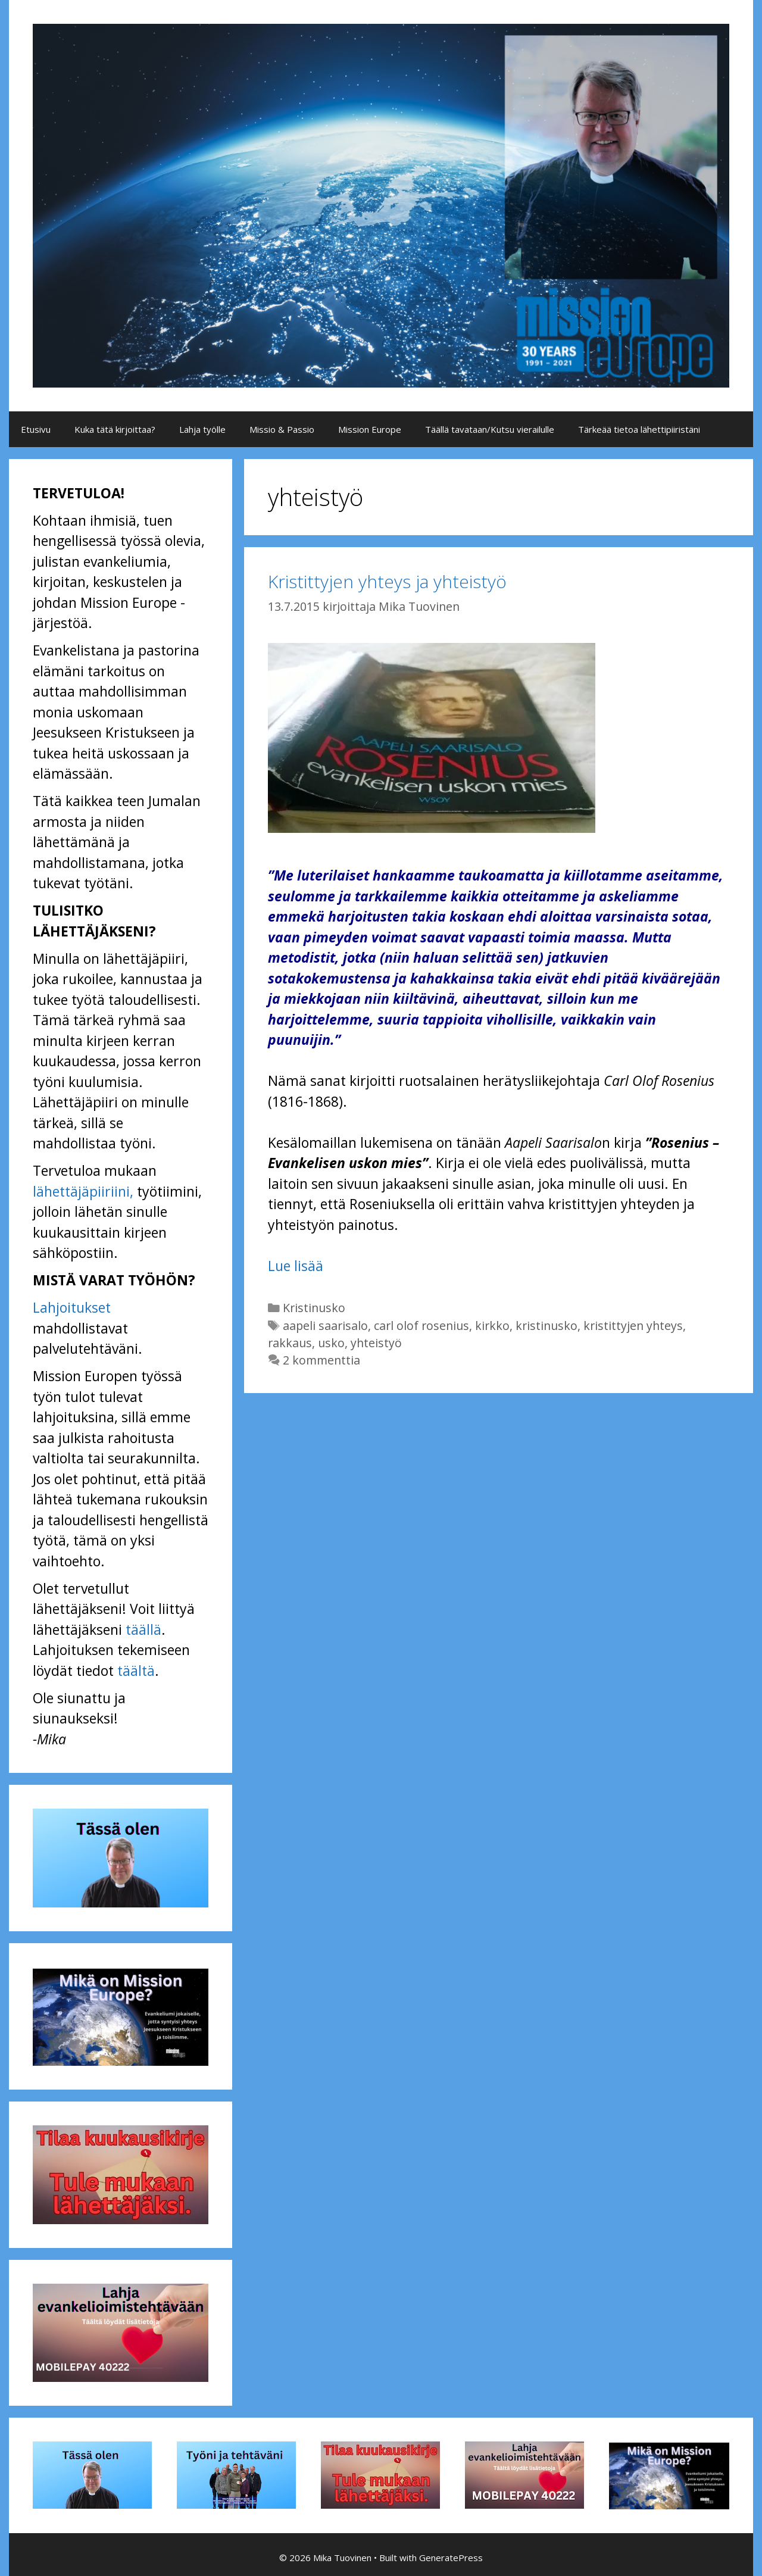 The height and width of the screenshot is (2576, 762). Describe the element at coordinates (387, 581) in the screenshot. I see `Kristittyjen yhteys ja yhteistyö` at that location.